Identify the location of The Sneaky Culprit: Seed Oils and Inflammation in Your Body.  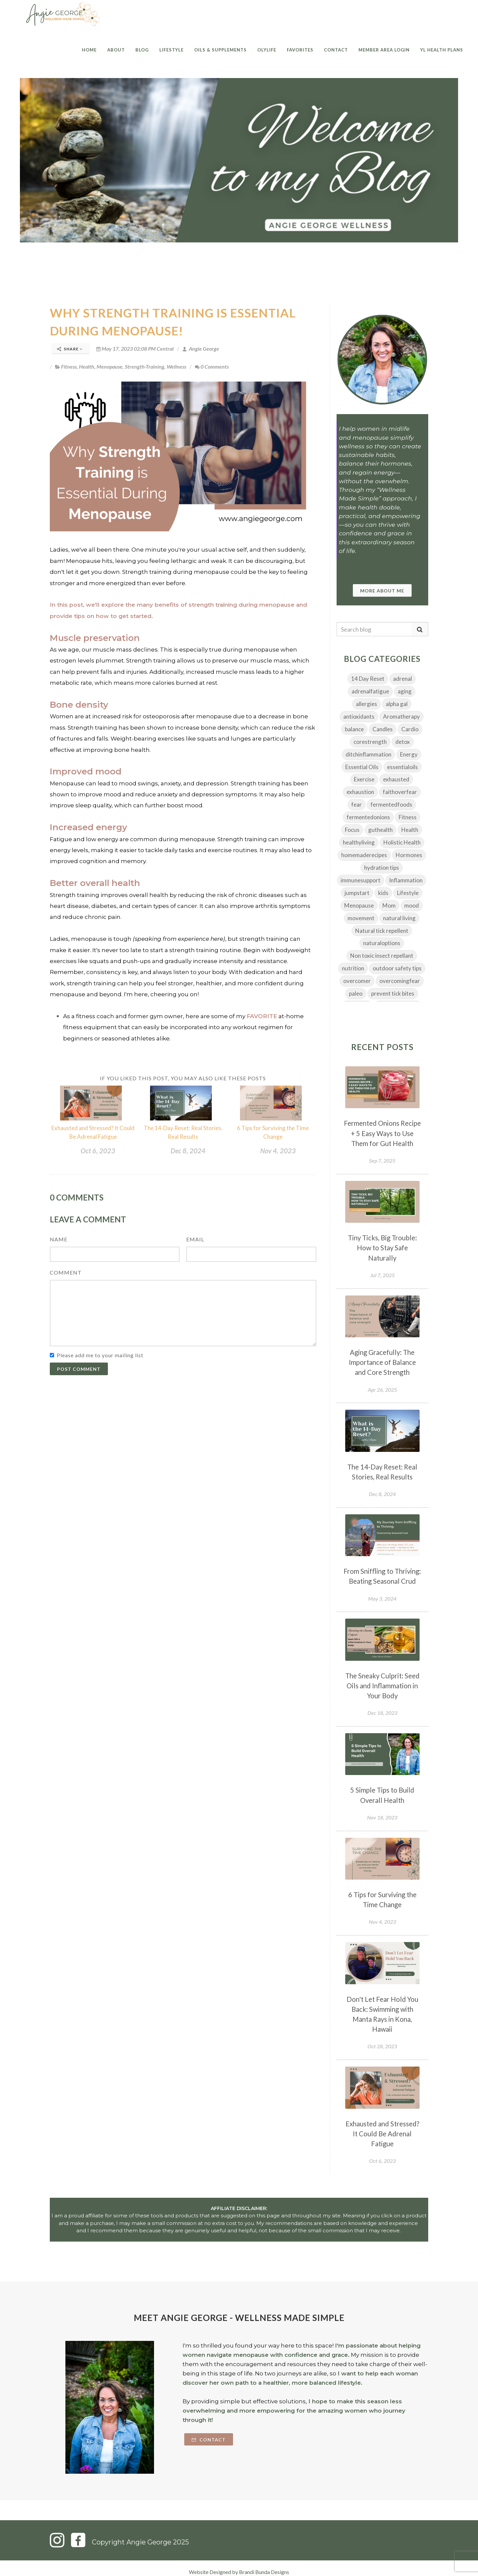
(382, 1686).